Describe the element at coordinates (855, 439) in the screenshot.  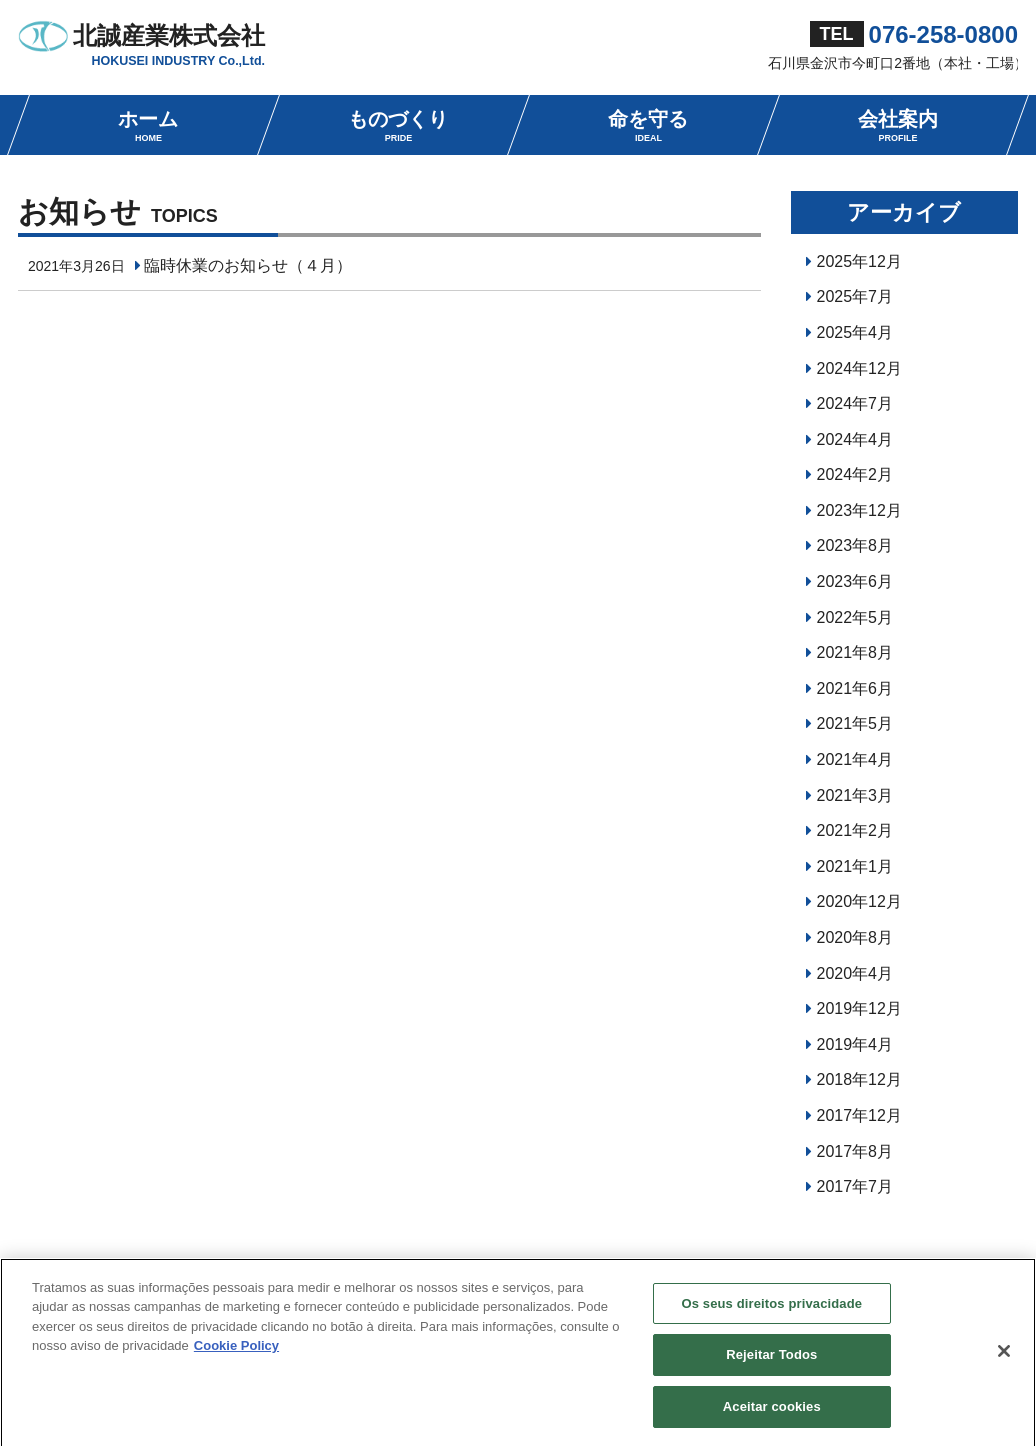
I see `2024年4月` at that location.